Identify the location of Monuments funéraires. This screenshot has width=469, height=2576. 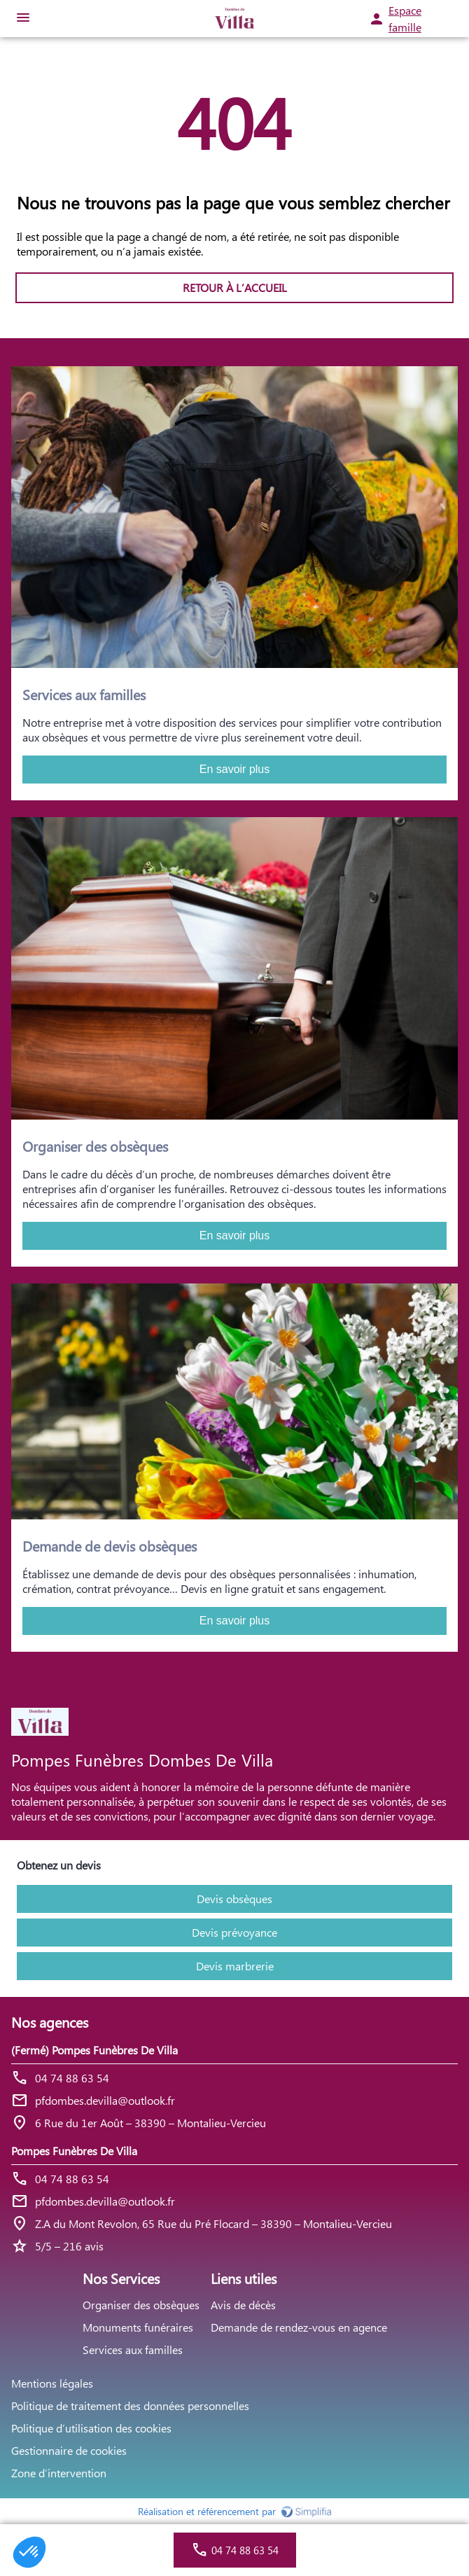
(138, 2327).